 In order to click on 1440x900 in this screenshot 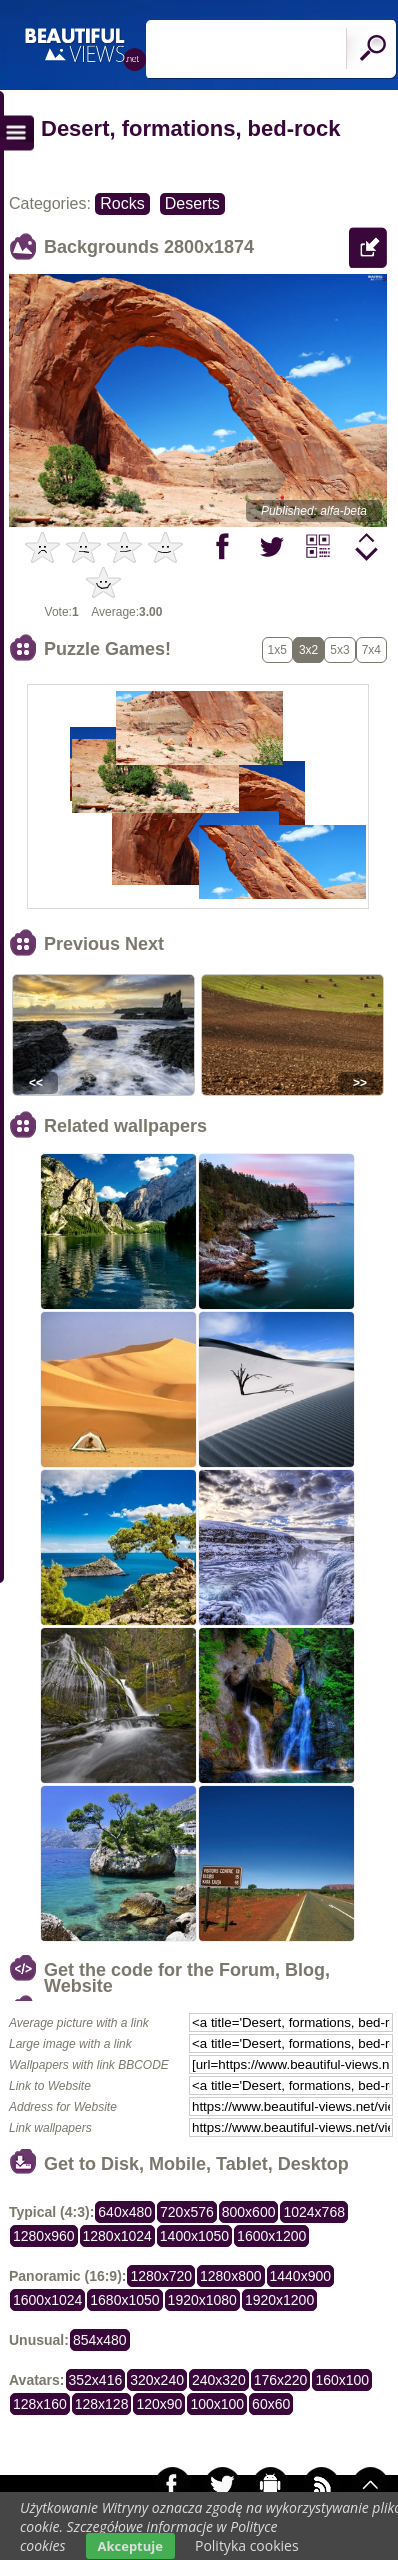, I will do `click(301, 2276)`.